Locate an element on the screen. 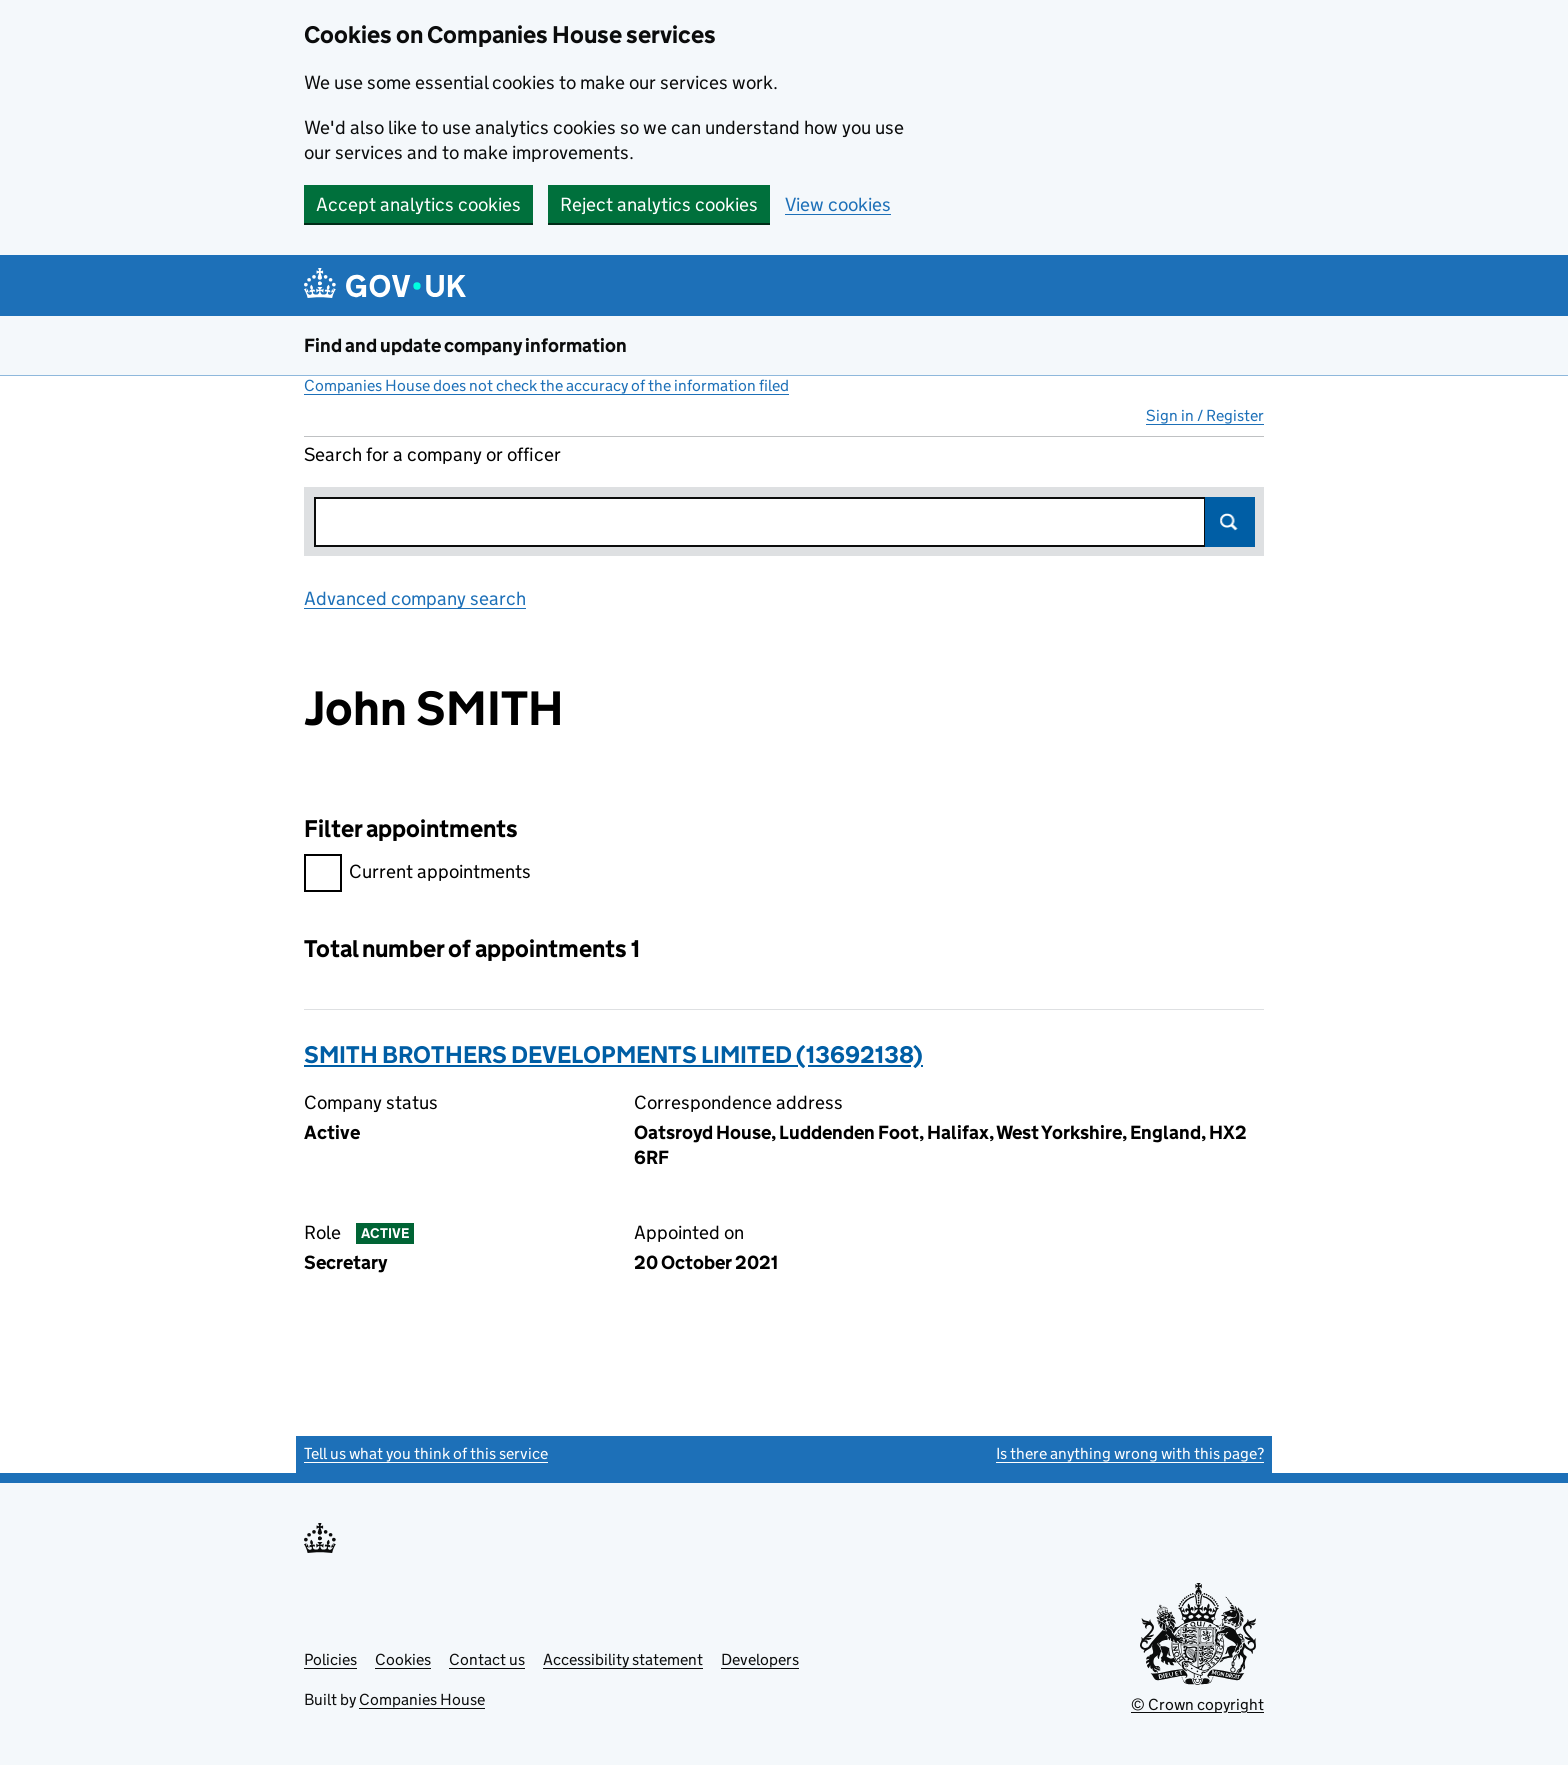 The height and width of the screenshot is (1765, 1568). Is there anything wrong with this page? is located at coordinates (1130, 1453).